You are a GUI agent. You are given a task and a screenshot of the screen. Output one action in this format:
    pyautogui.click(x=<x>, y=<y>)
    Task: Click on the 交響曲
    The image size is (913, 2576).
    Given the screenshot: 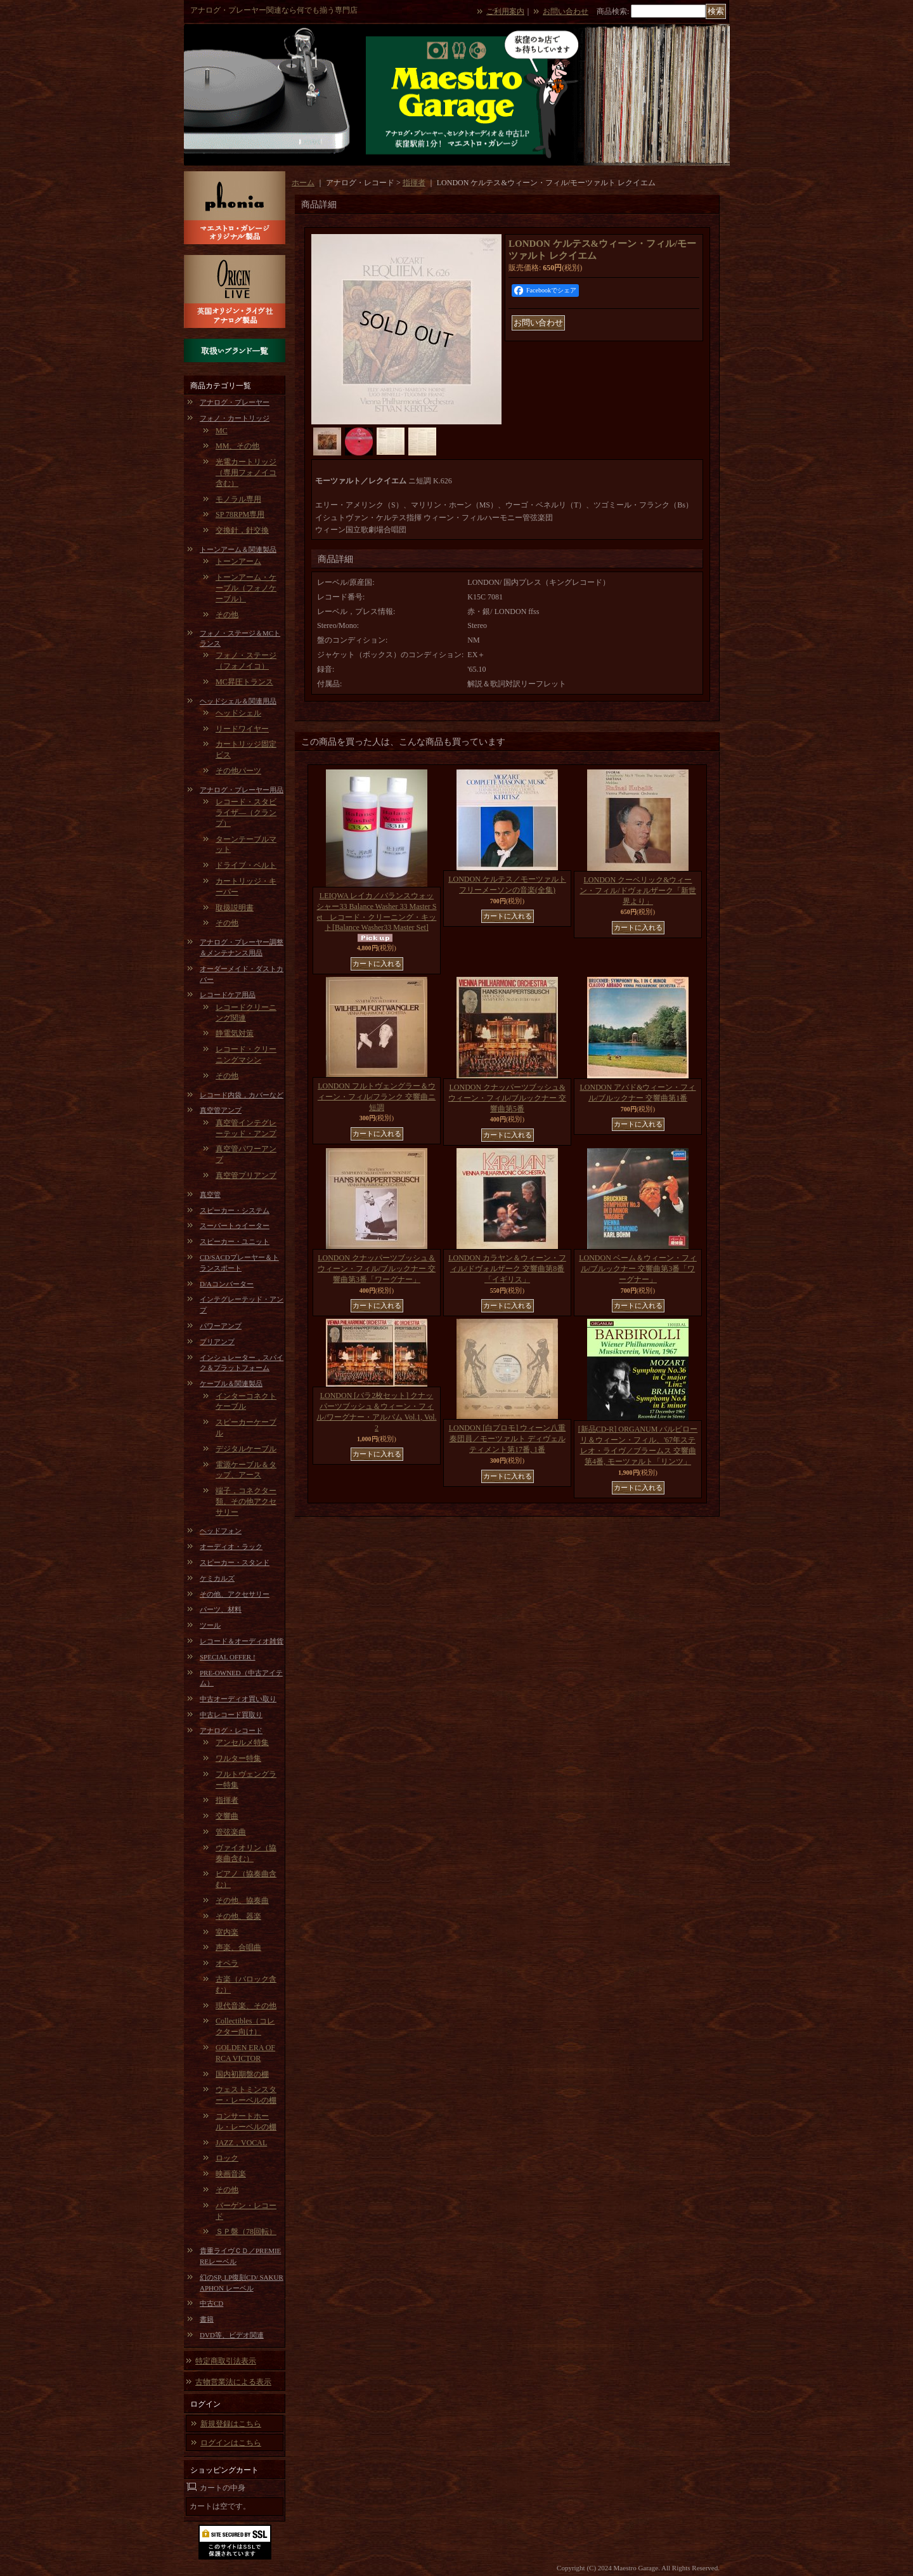 What is the action you would take?
    pyautogui.click(x=227, y=1816)
    